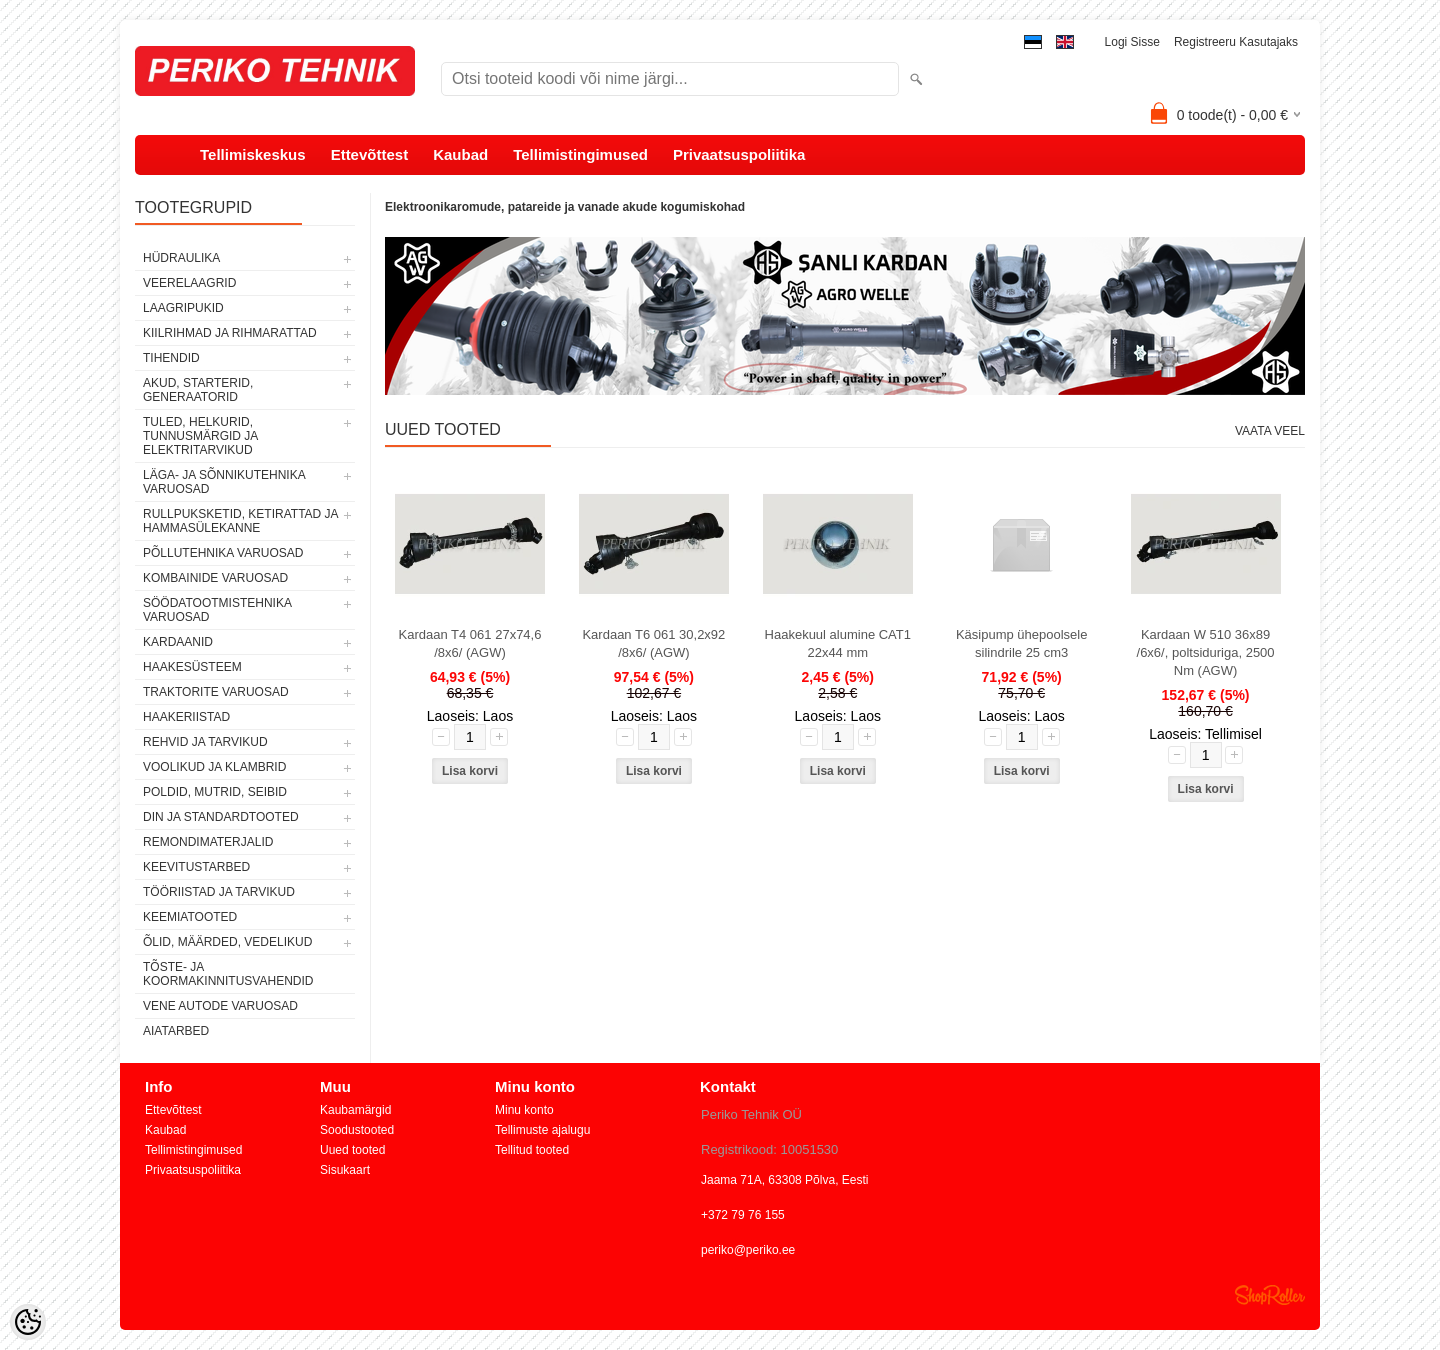 This screenshot has height=1350, width=1440. Describe the element at coordinates (224, 482) in the screenshot. I see `LÄGA- JA SÕNNIKUTEHNIKA VARUOSAD` at that location.